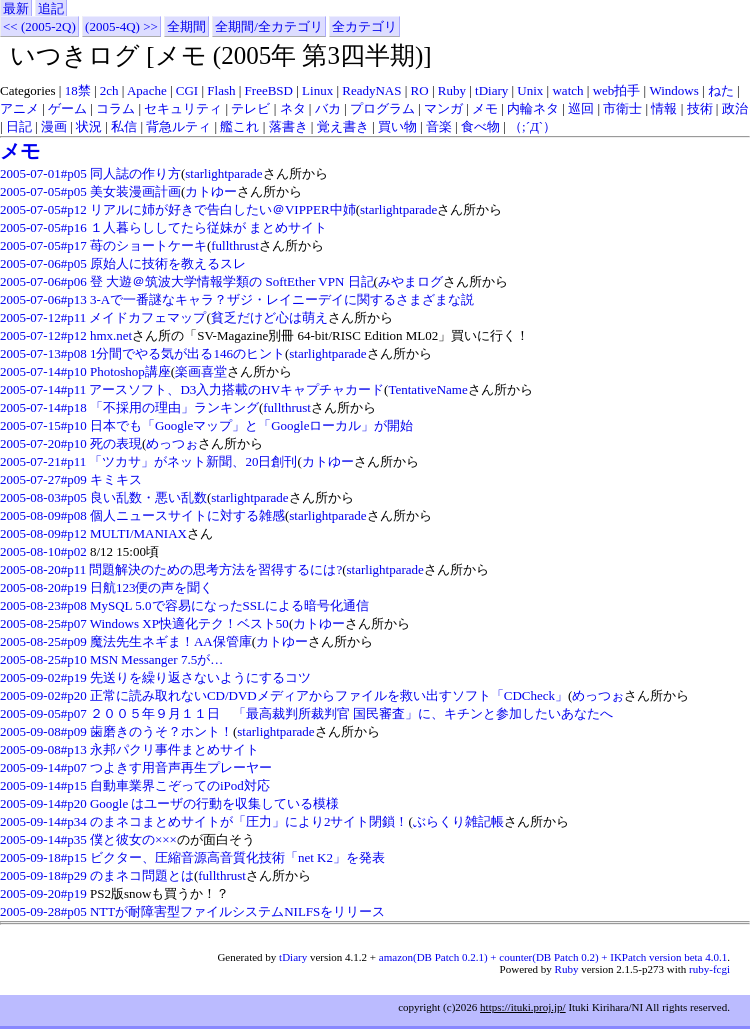 The image size is (750, 1029). I want to click on 2005-08-03#p05, so click(43, 497).